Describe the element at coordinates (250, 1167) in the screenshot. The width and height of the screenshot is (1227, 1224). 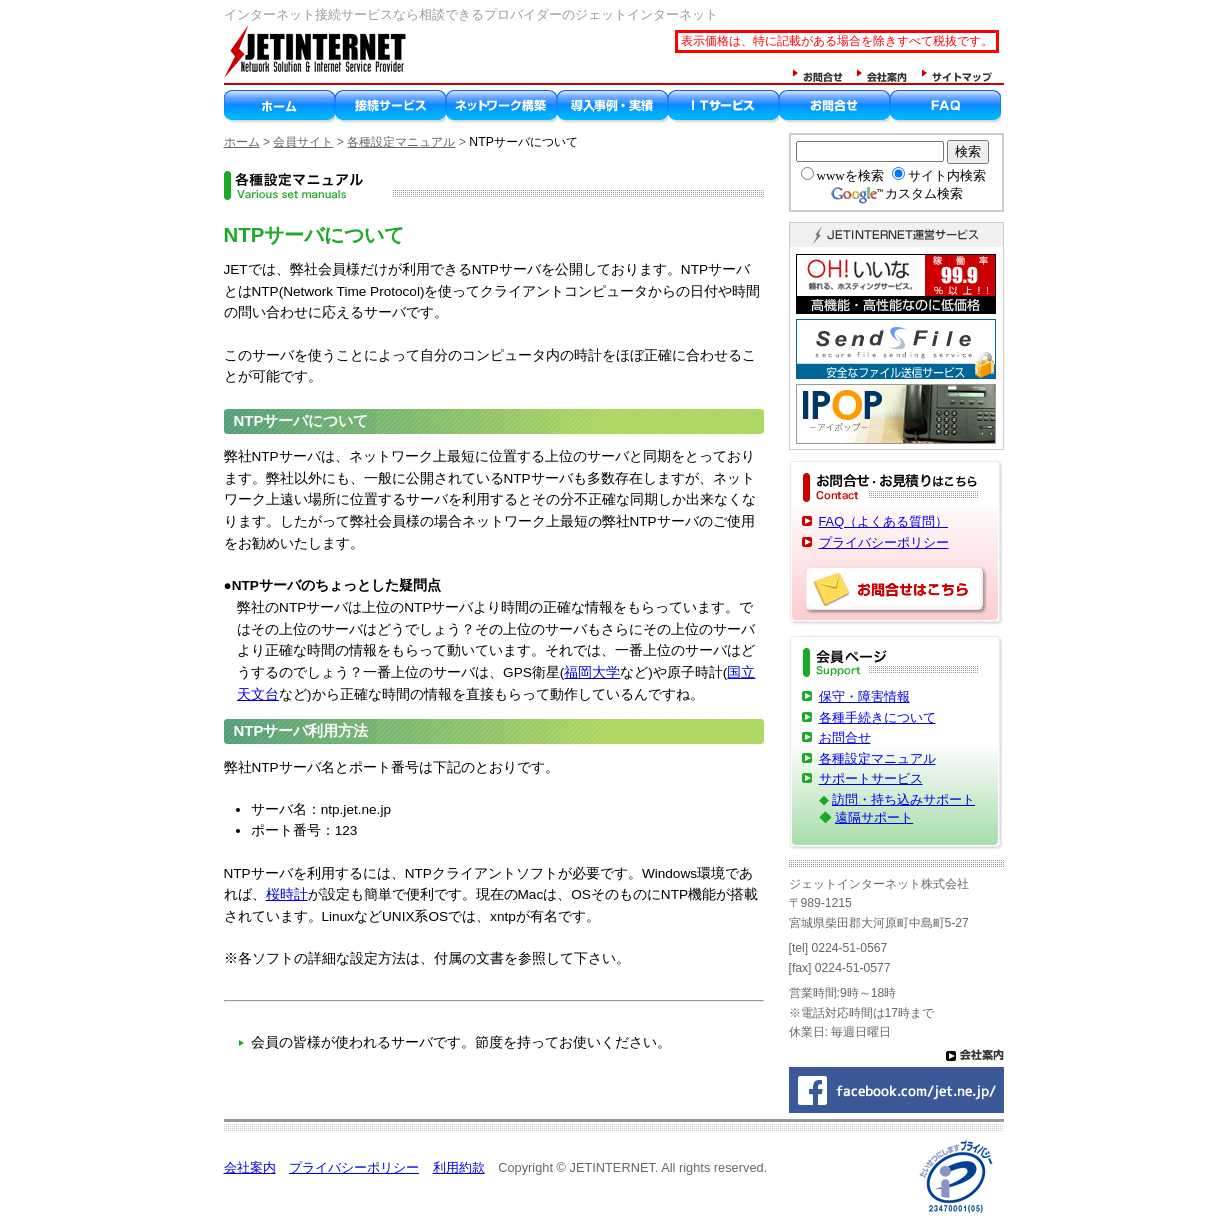
I see `会社案内` at that location.